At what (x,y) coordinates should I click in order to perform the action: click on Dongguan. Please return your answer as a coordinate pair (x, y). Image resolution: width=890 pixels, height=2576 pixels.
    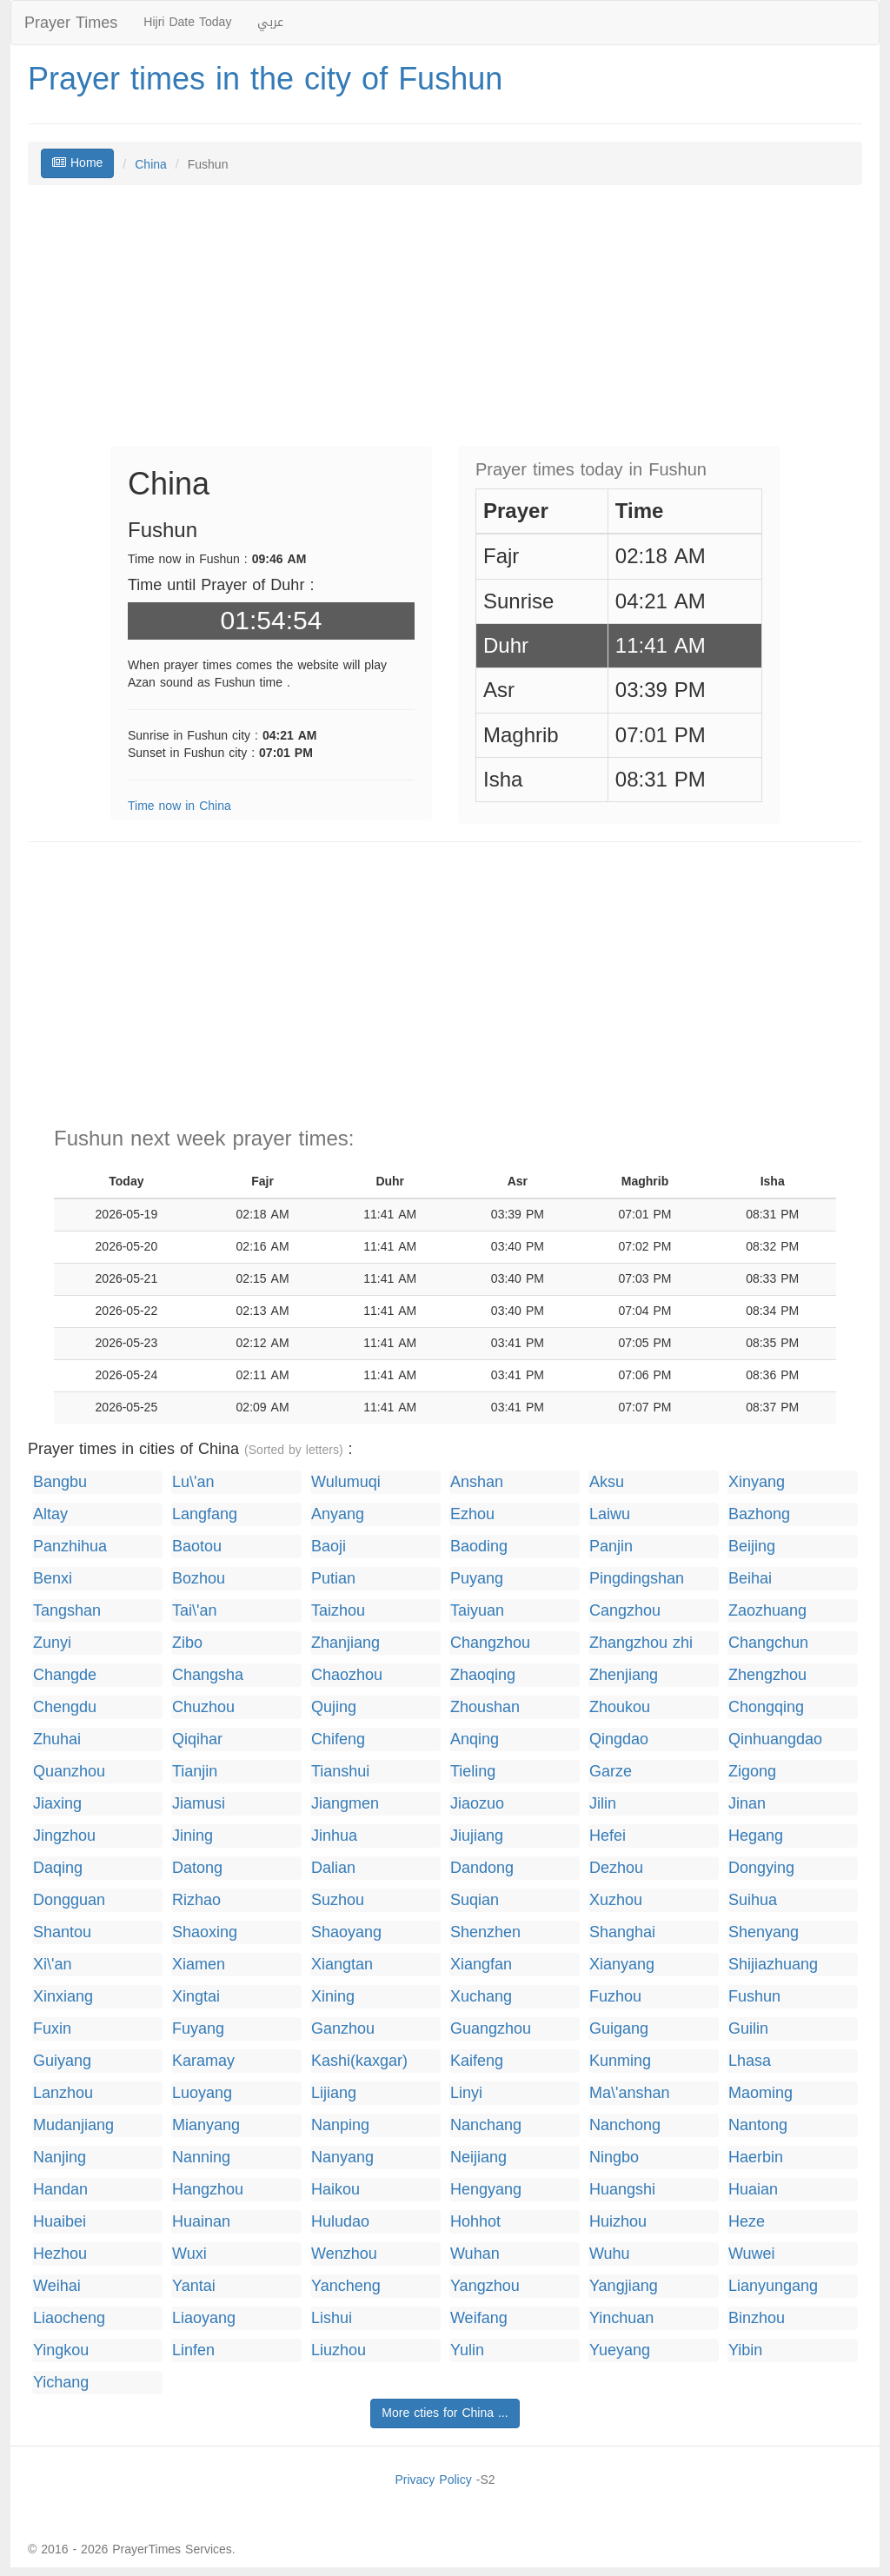
    Looking at the image, I should click on (69, 1900).